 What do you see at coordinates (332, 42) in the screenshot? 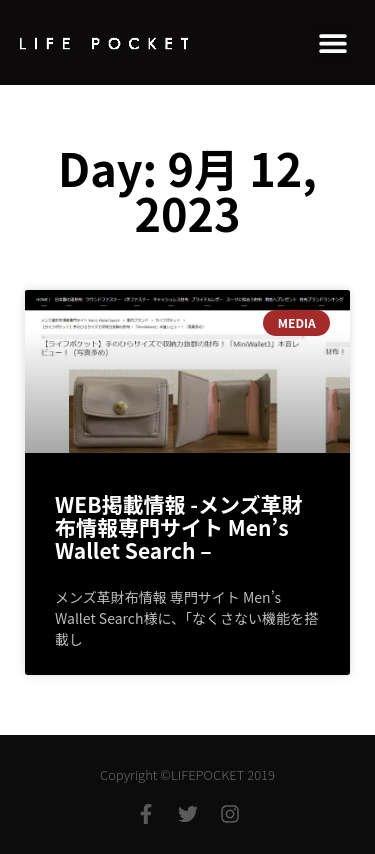
I see `[button]` at bounding box center [332, 42].